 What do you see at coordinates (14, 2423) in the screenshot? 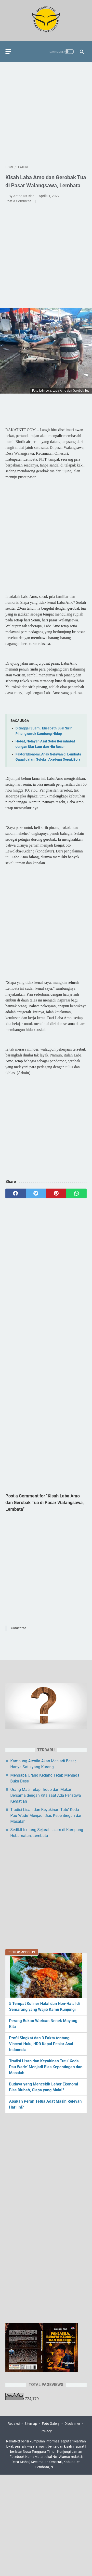
I see `Redaksi` at bounding box center [14, 2423].